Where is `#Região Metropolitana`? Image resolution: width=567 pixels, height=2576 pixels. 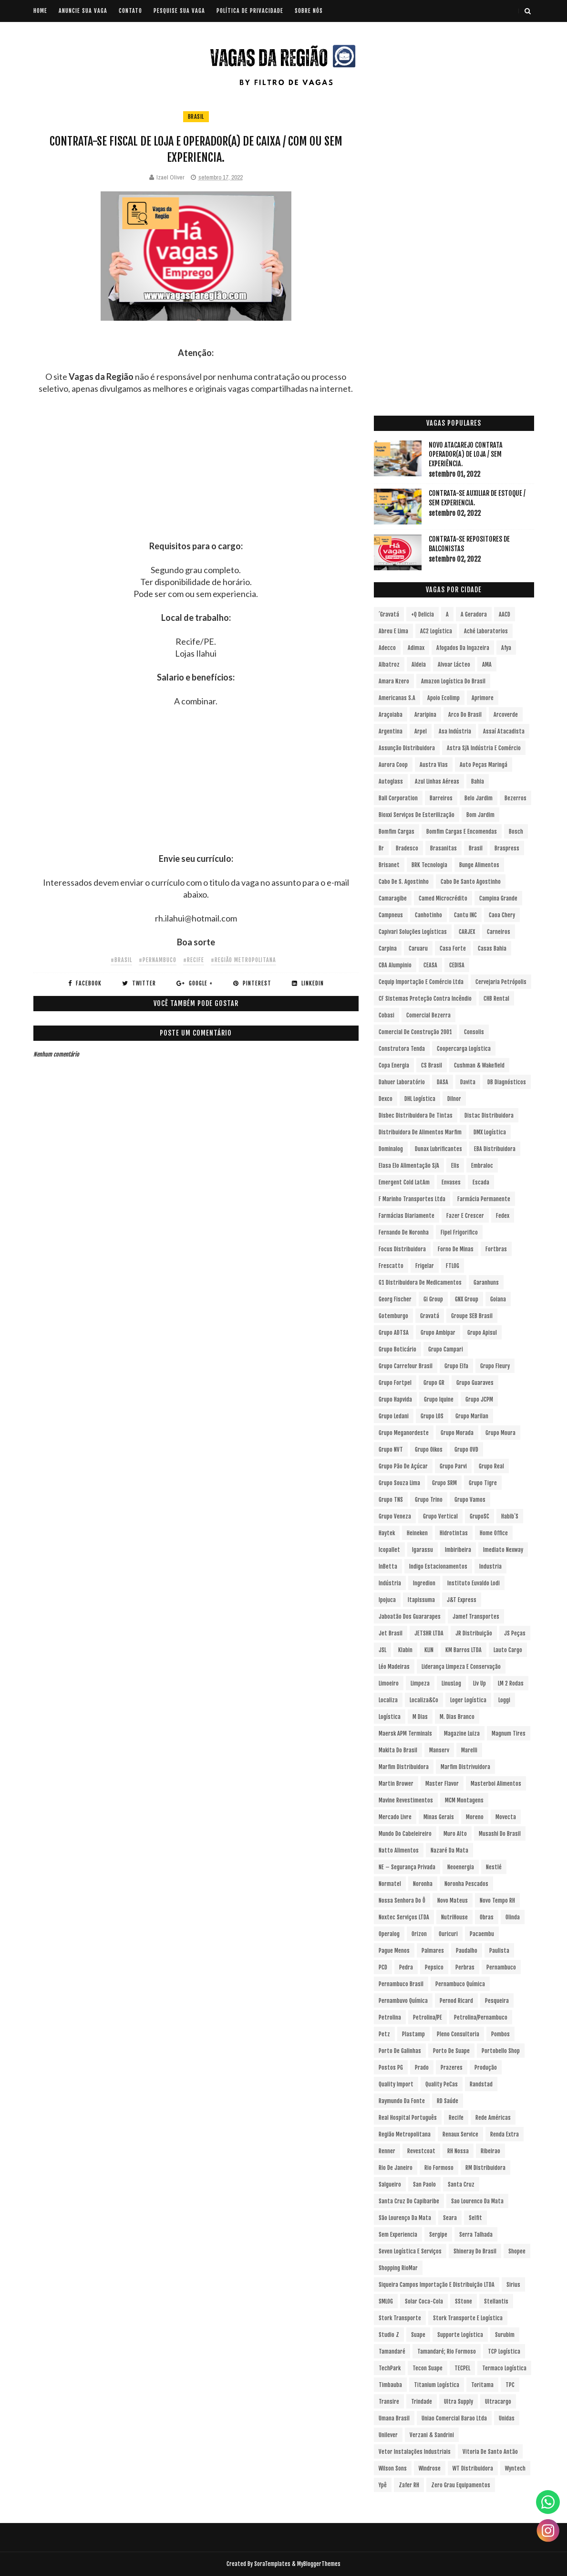
#Região Metropolitana is located at coordinates (243, 959).